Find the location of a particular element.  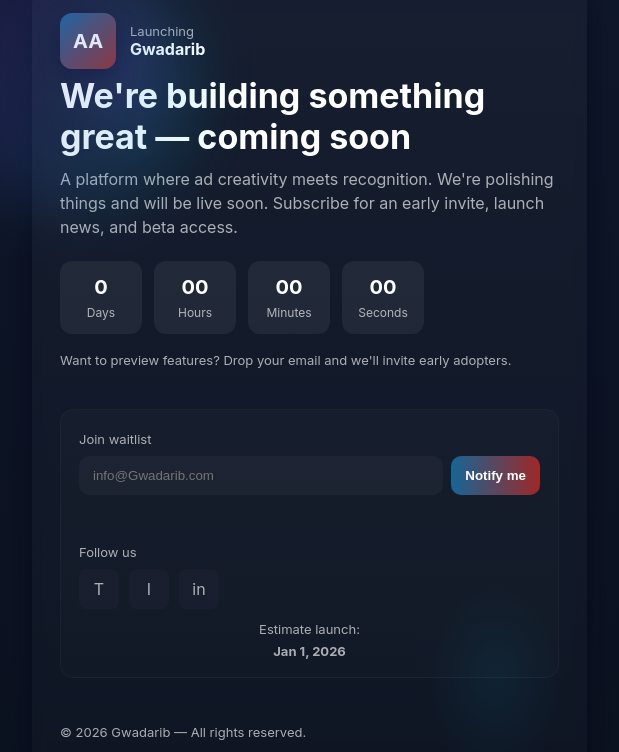

[Email address] is located at coordinates (261, 475).